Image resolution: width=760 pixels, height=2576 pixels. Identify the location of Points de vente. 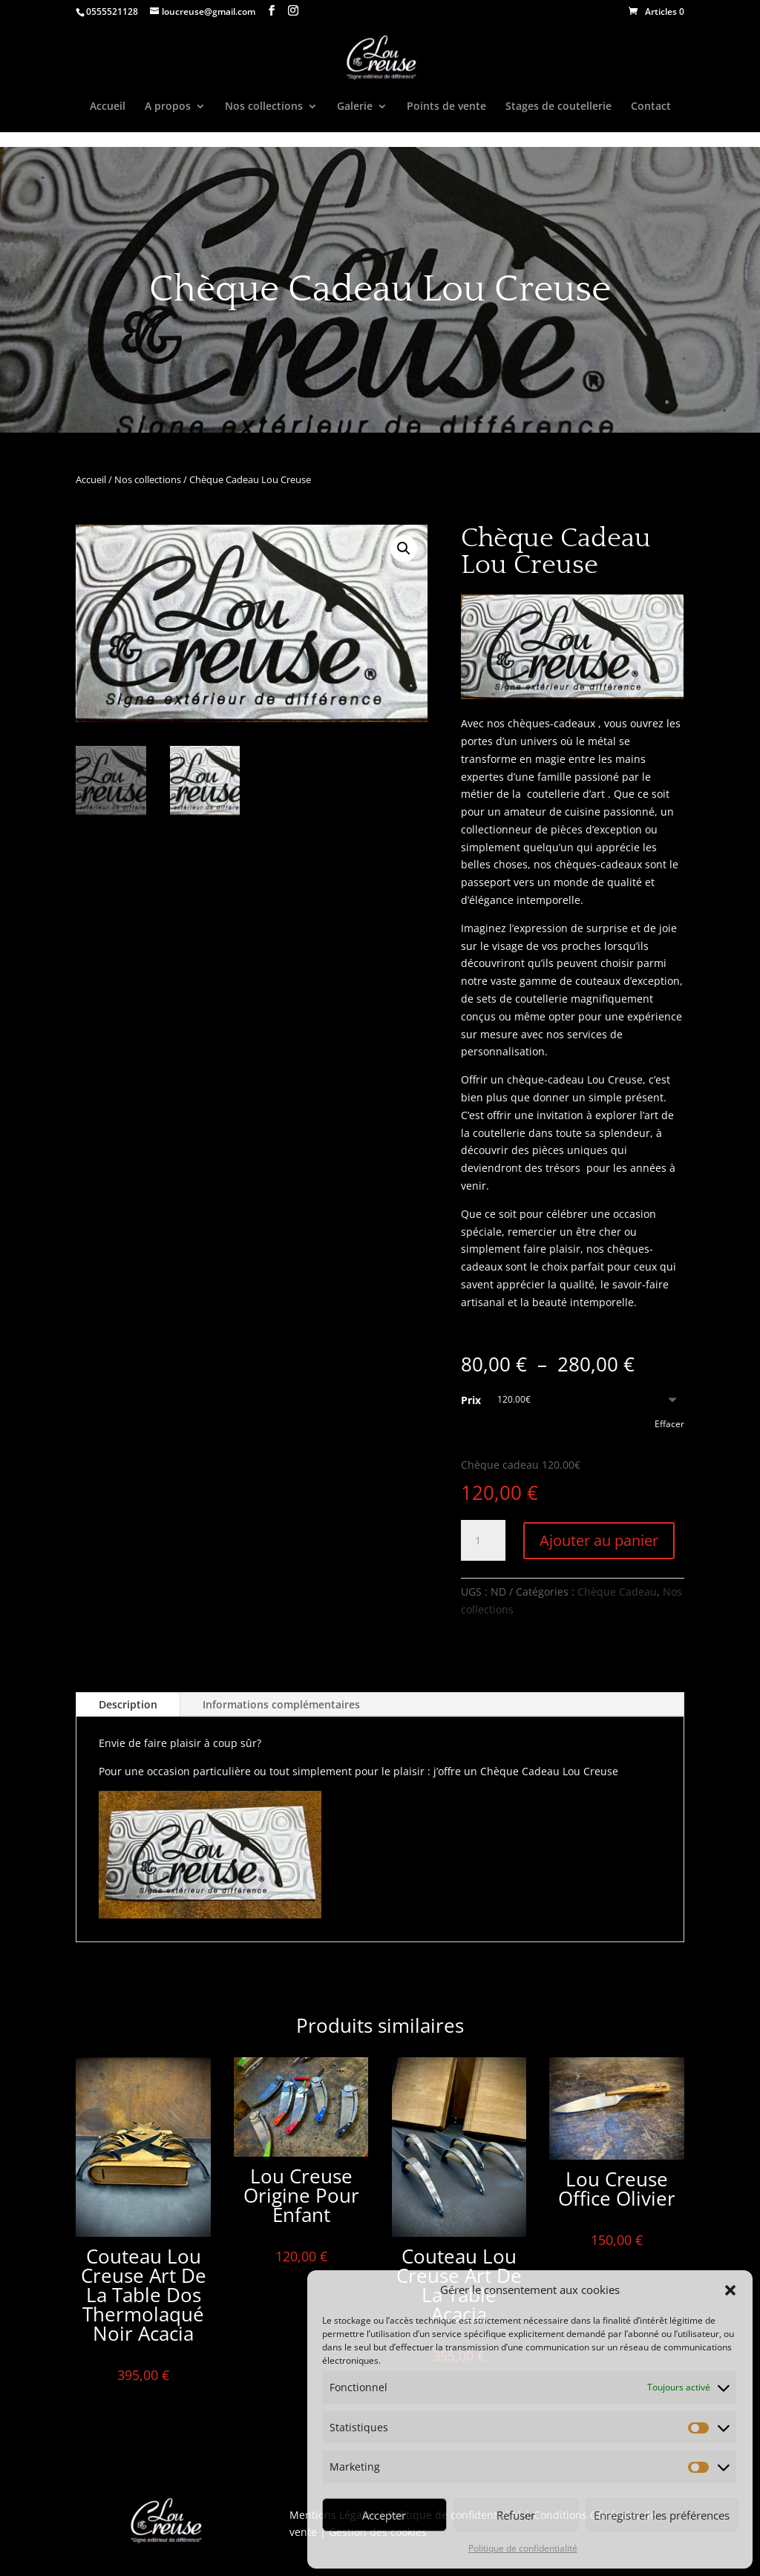
(446, 107).